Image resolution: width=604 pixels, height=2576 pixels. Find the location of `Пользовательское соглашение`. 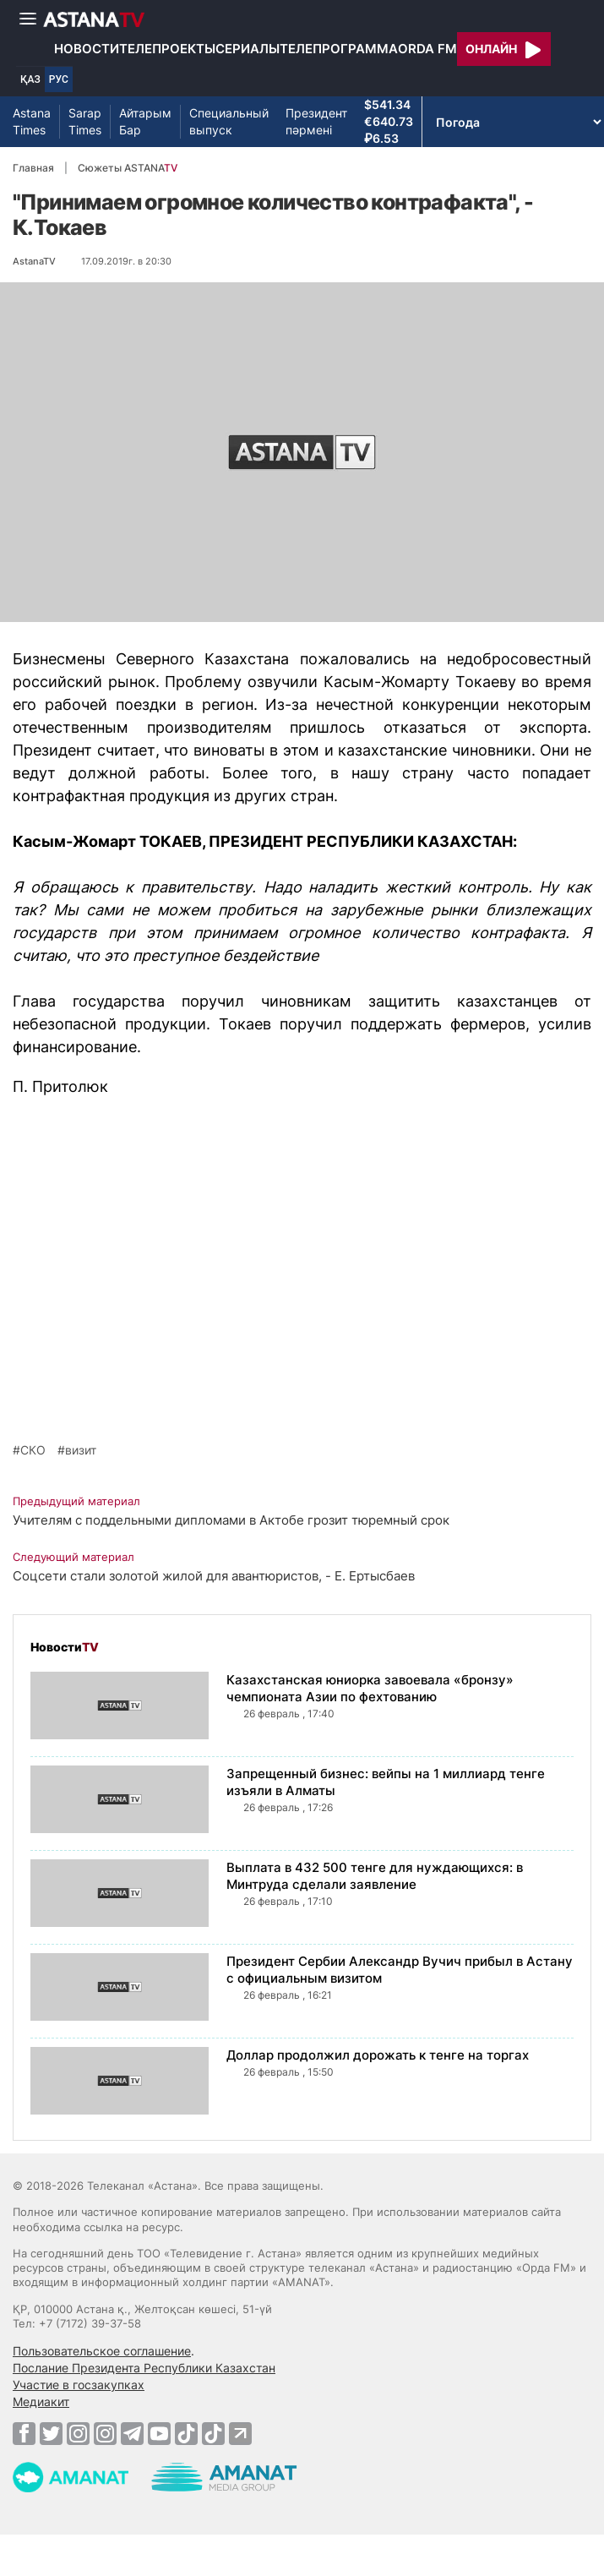

Пользовательское соглашение is located at coordinates (102, 2351).